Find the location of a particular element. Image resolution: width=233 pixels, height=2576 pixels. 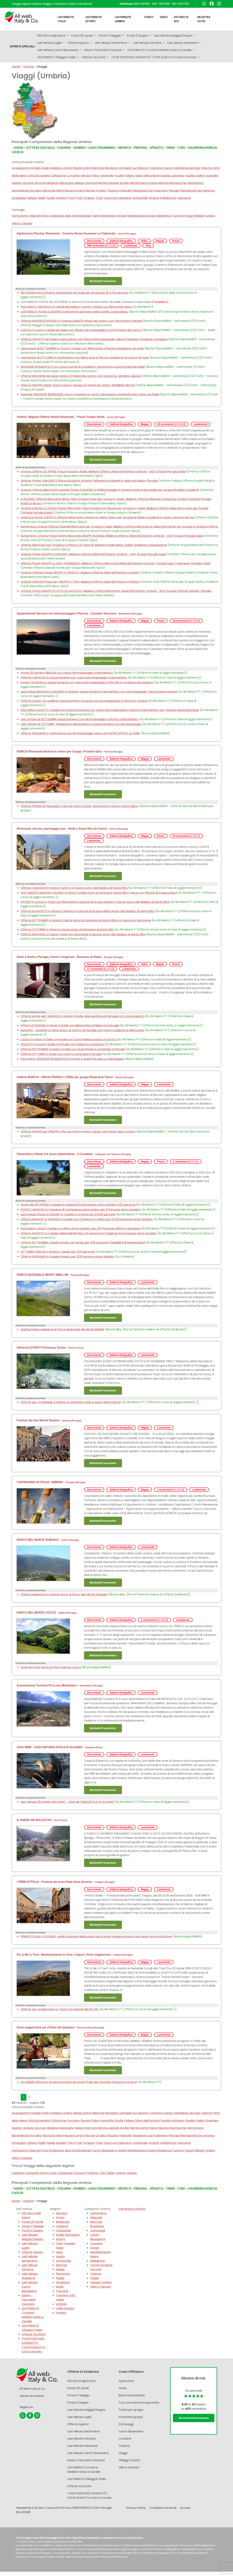

Offerta AGOSTO ad Assisi in agriturismo con Piscina idromassaggio. Mezza Pensione, Pensione completa is located at coordinates (94, 339).